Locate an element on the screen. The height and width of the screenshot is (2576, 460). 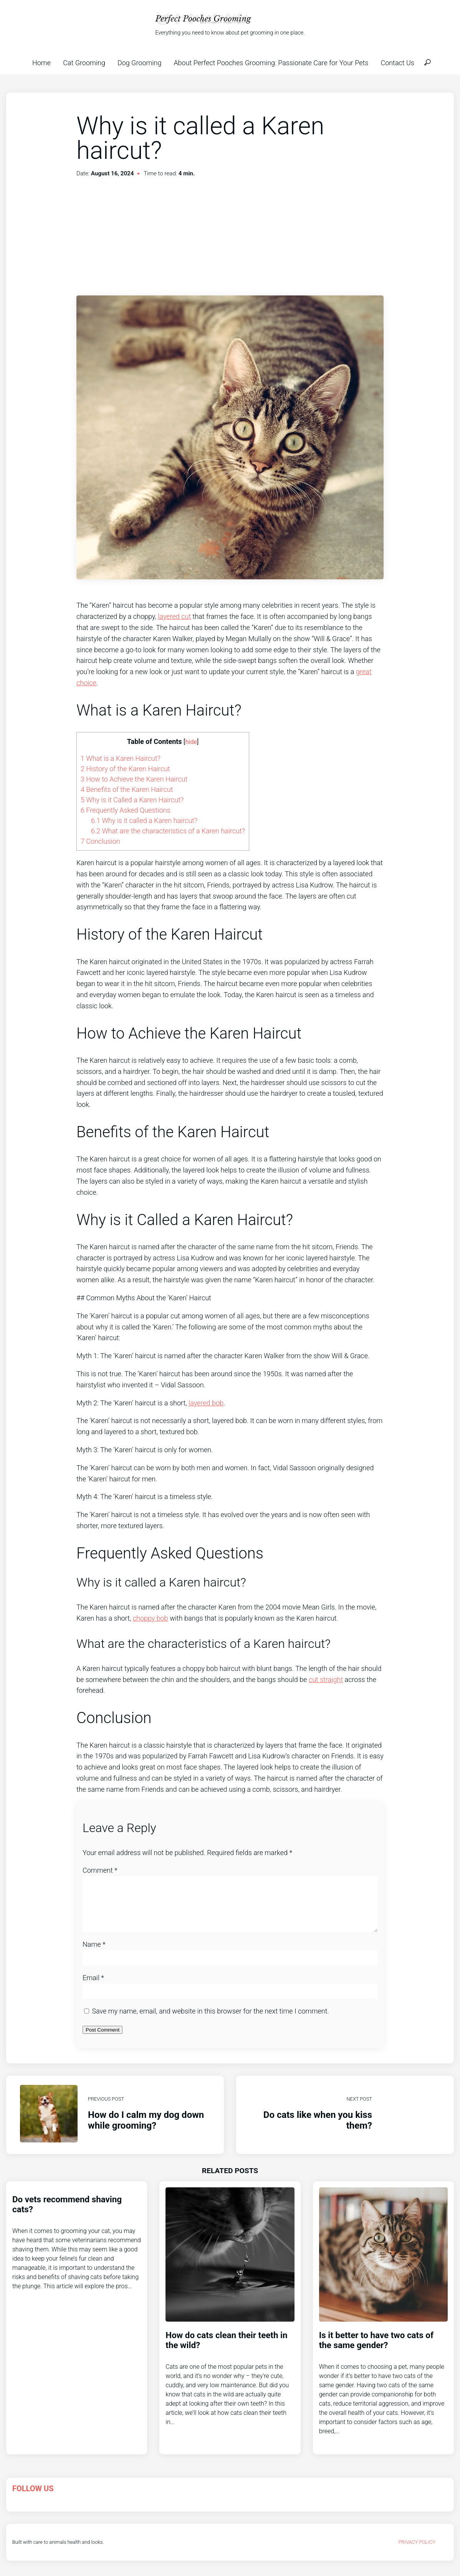
Cat Grooming is located at coordinates (84, 63).